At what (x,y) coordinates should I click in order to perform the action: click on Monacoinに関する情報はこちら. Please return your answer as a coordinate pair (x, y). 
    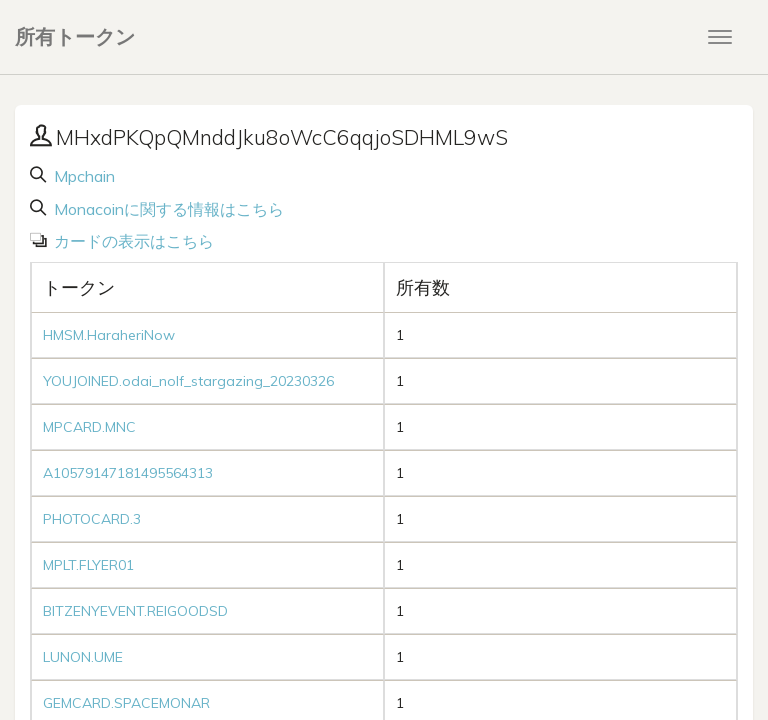
    Looking at the image, I should click on (167, 209).